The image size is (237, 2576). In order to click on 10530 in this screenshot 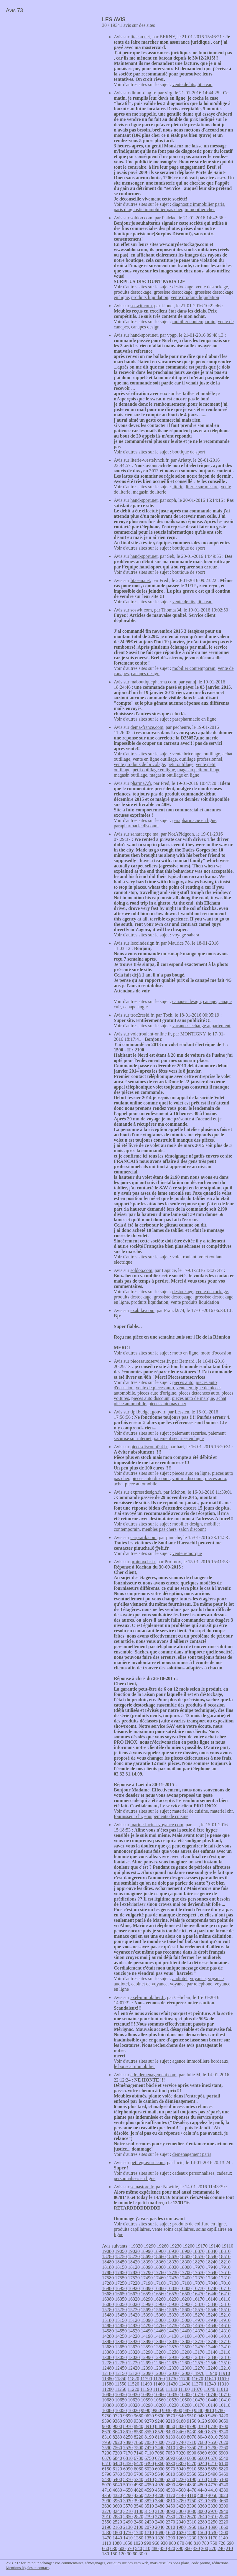, I will do `click(173, 2399)`.